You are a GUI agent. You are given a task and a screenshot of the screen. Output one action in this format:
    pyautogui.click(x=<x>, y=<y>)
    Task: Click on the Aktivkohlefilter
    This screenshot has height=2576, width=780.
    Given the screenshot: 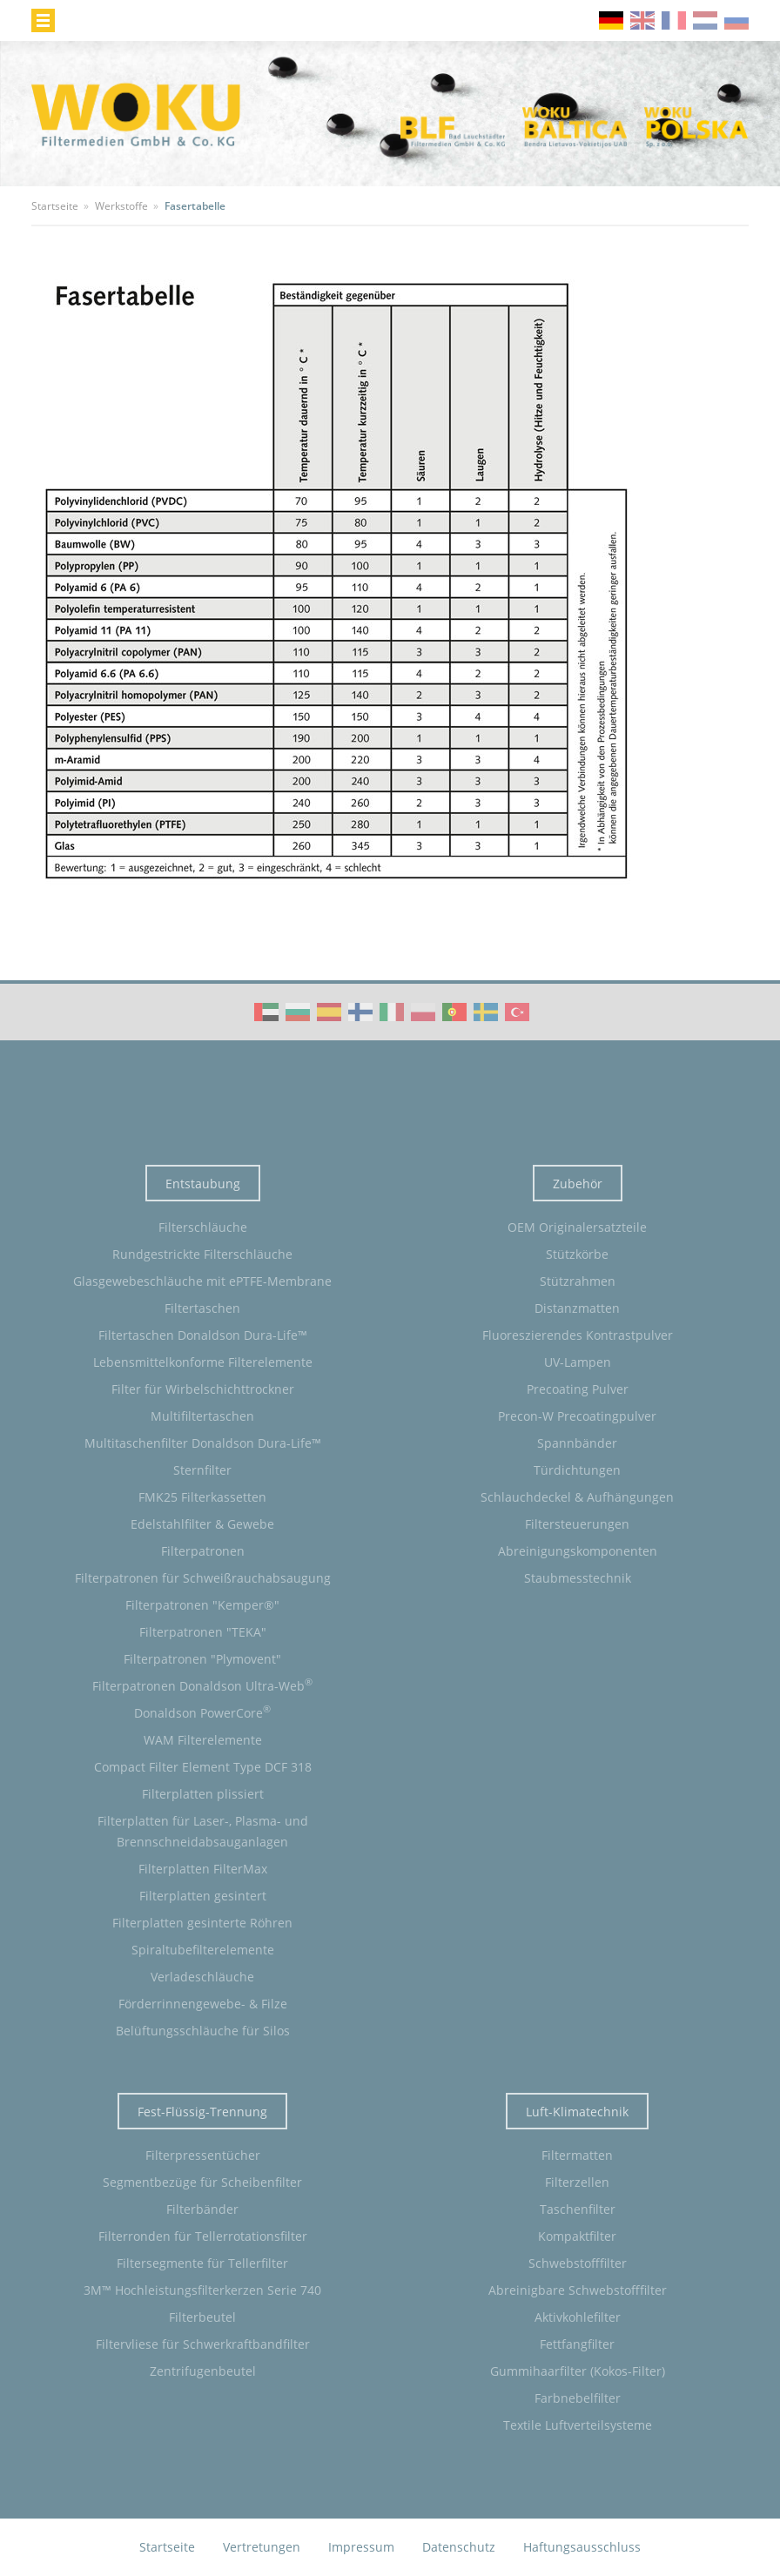 What is the action you would take?
    pyautogui.click(x=578, y=2317)
    